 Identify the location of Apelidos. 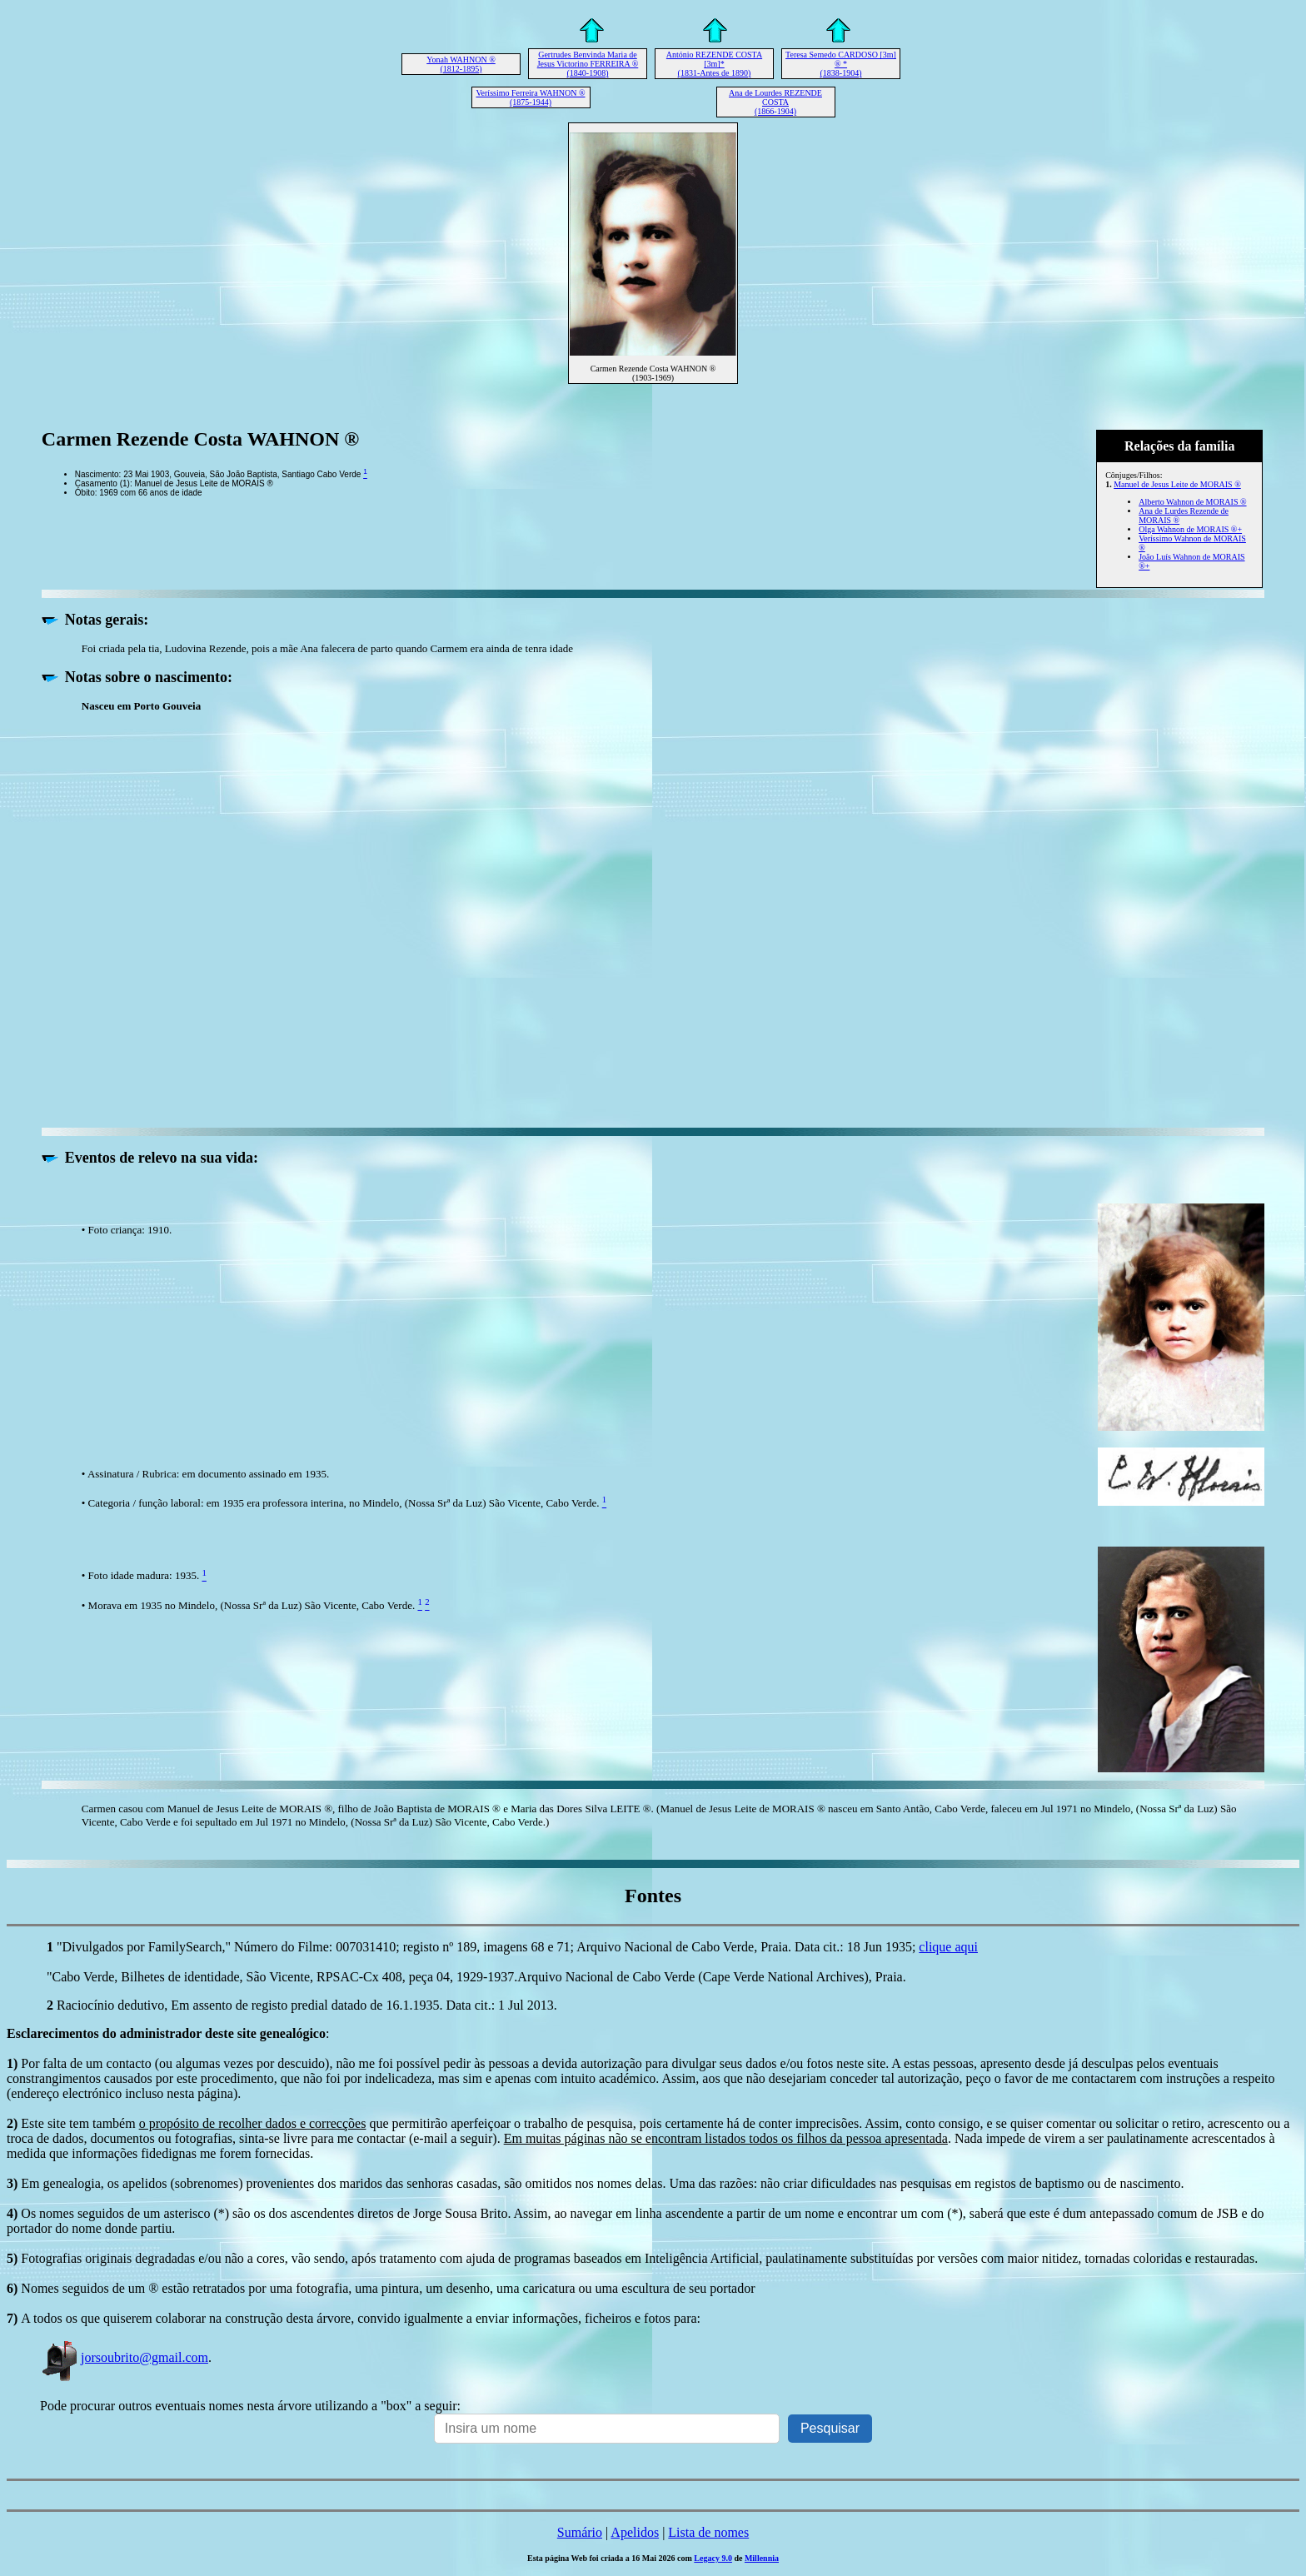
(635, 2532).